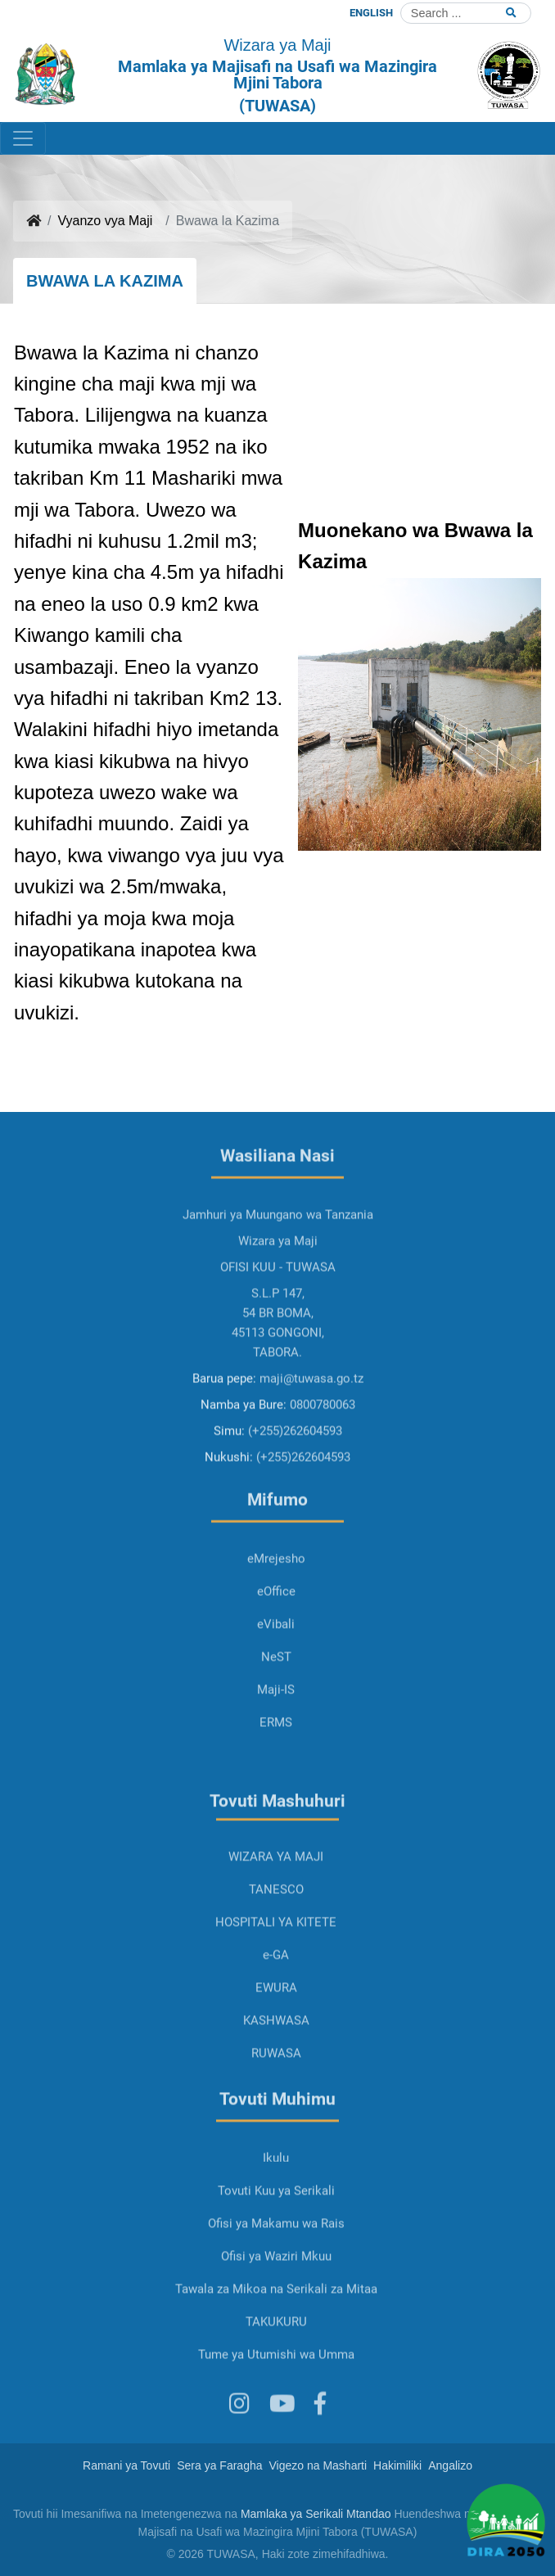  Describe the element at coordinates (276, 1613) in the screenshot. I see `eMrejesho` at that location.